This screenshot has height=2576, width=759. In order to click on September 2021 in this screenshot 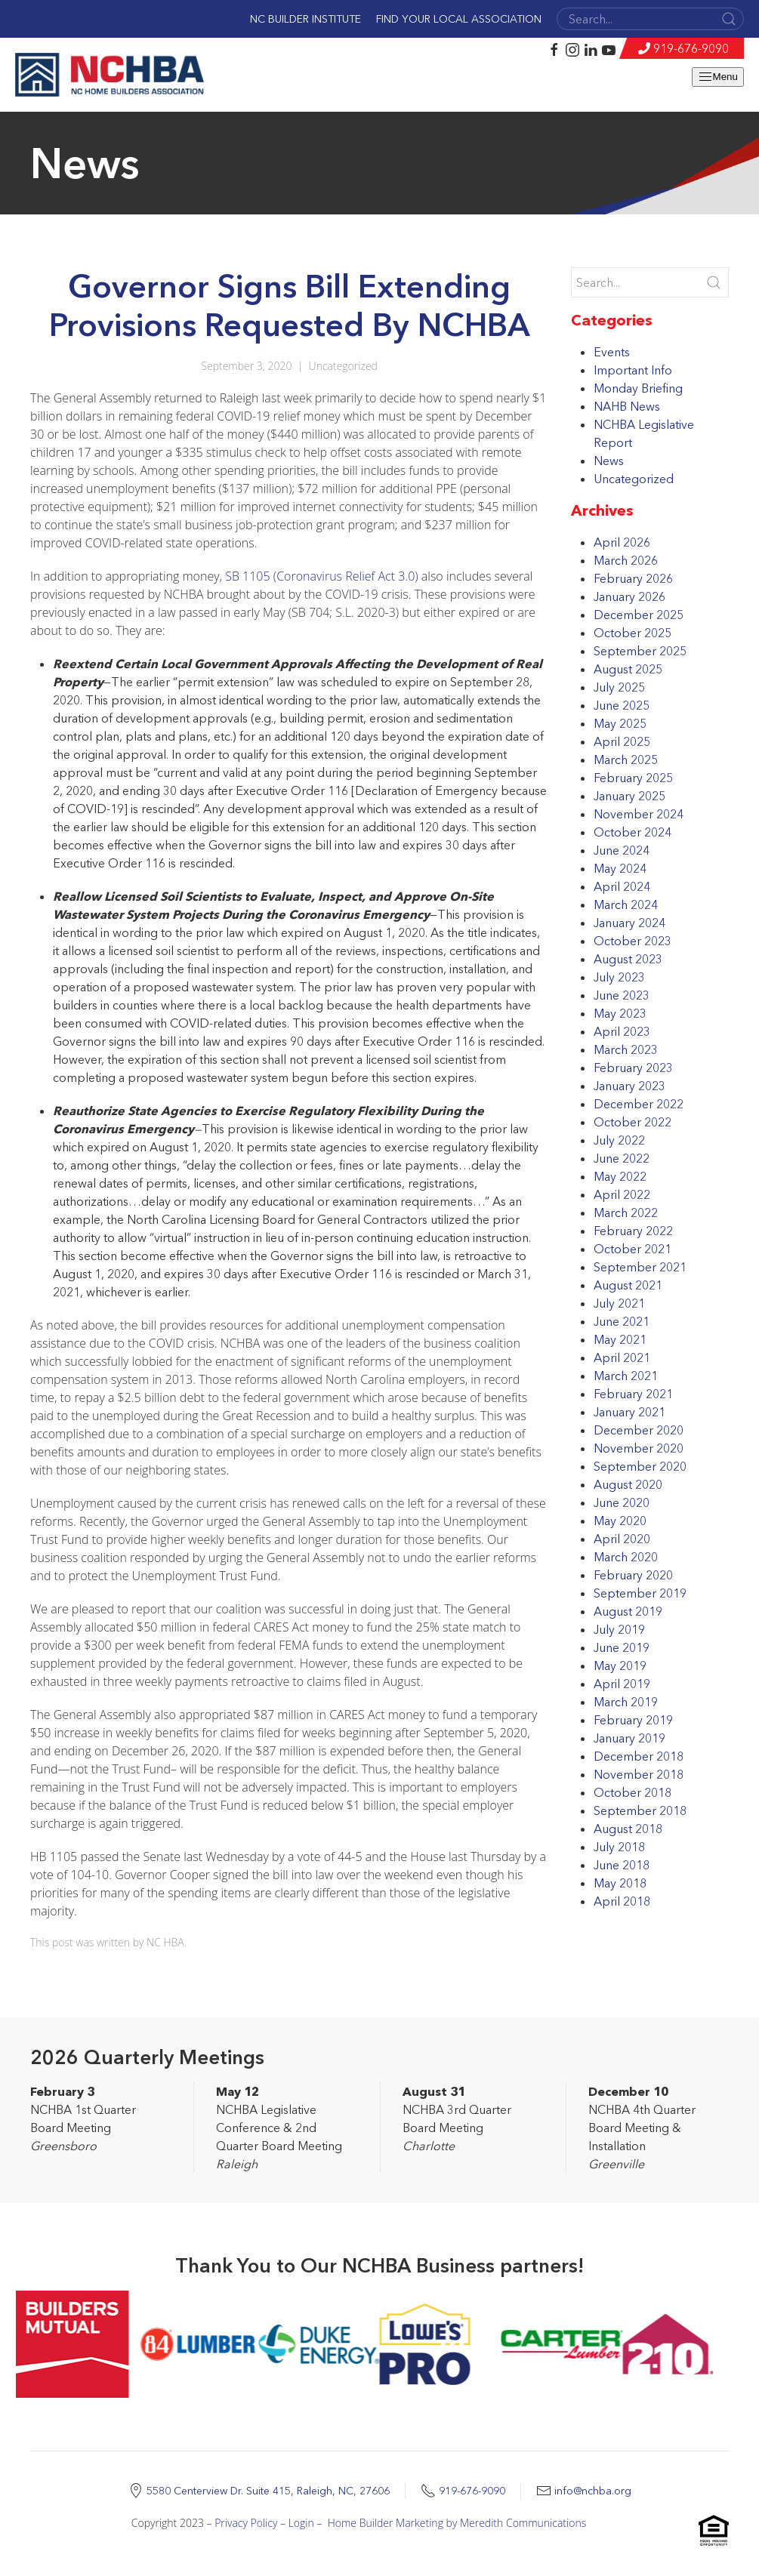, I will do `click(640, 1266)`.